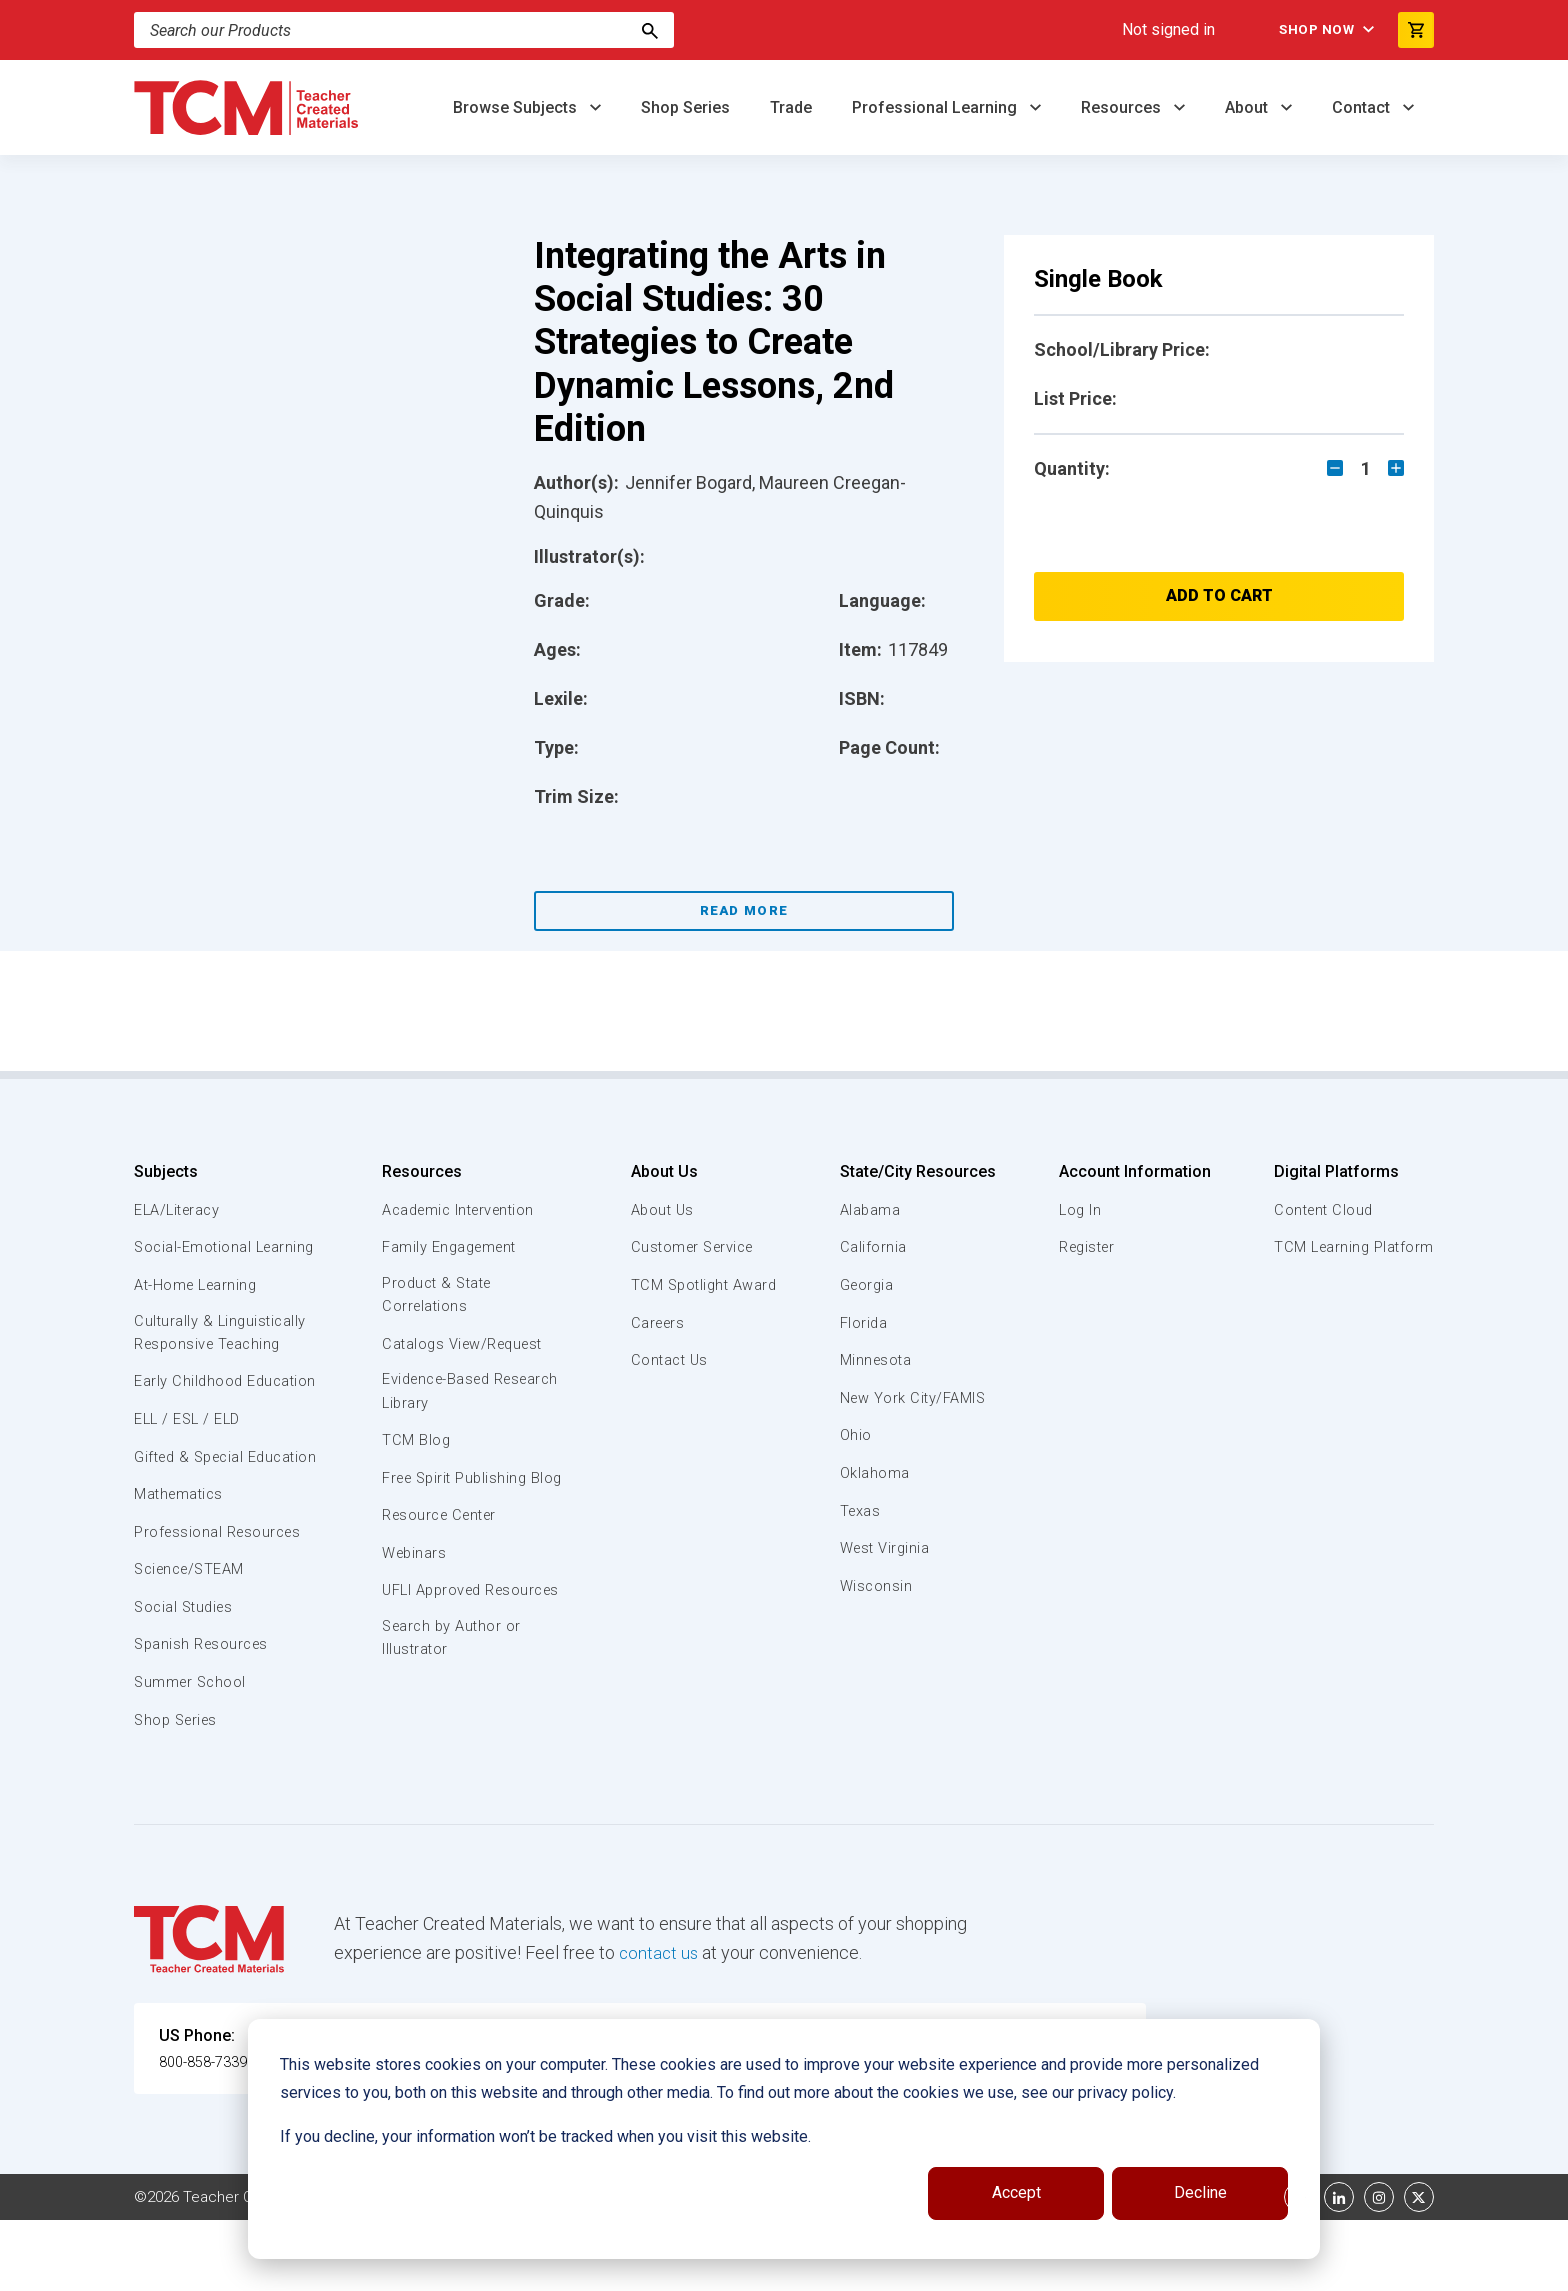 This screenshot has width=1568, height=2291. Describe the element at coordinates (222, 1357) in the screenshot. I see `Culturally & Linguistically Responsive Teaching` at that location.